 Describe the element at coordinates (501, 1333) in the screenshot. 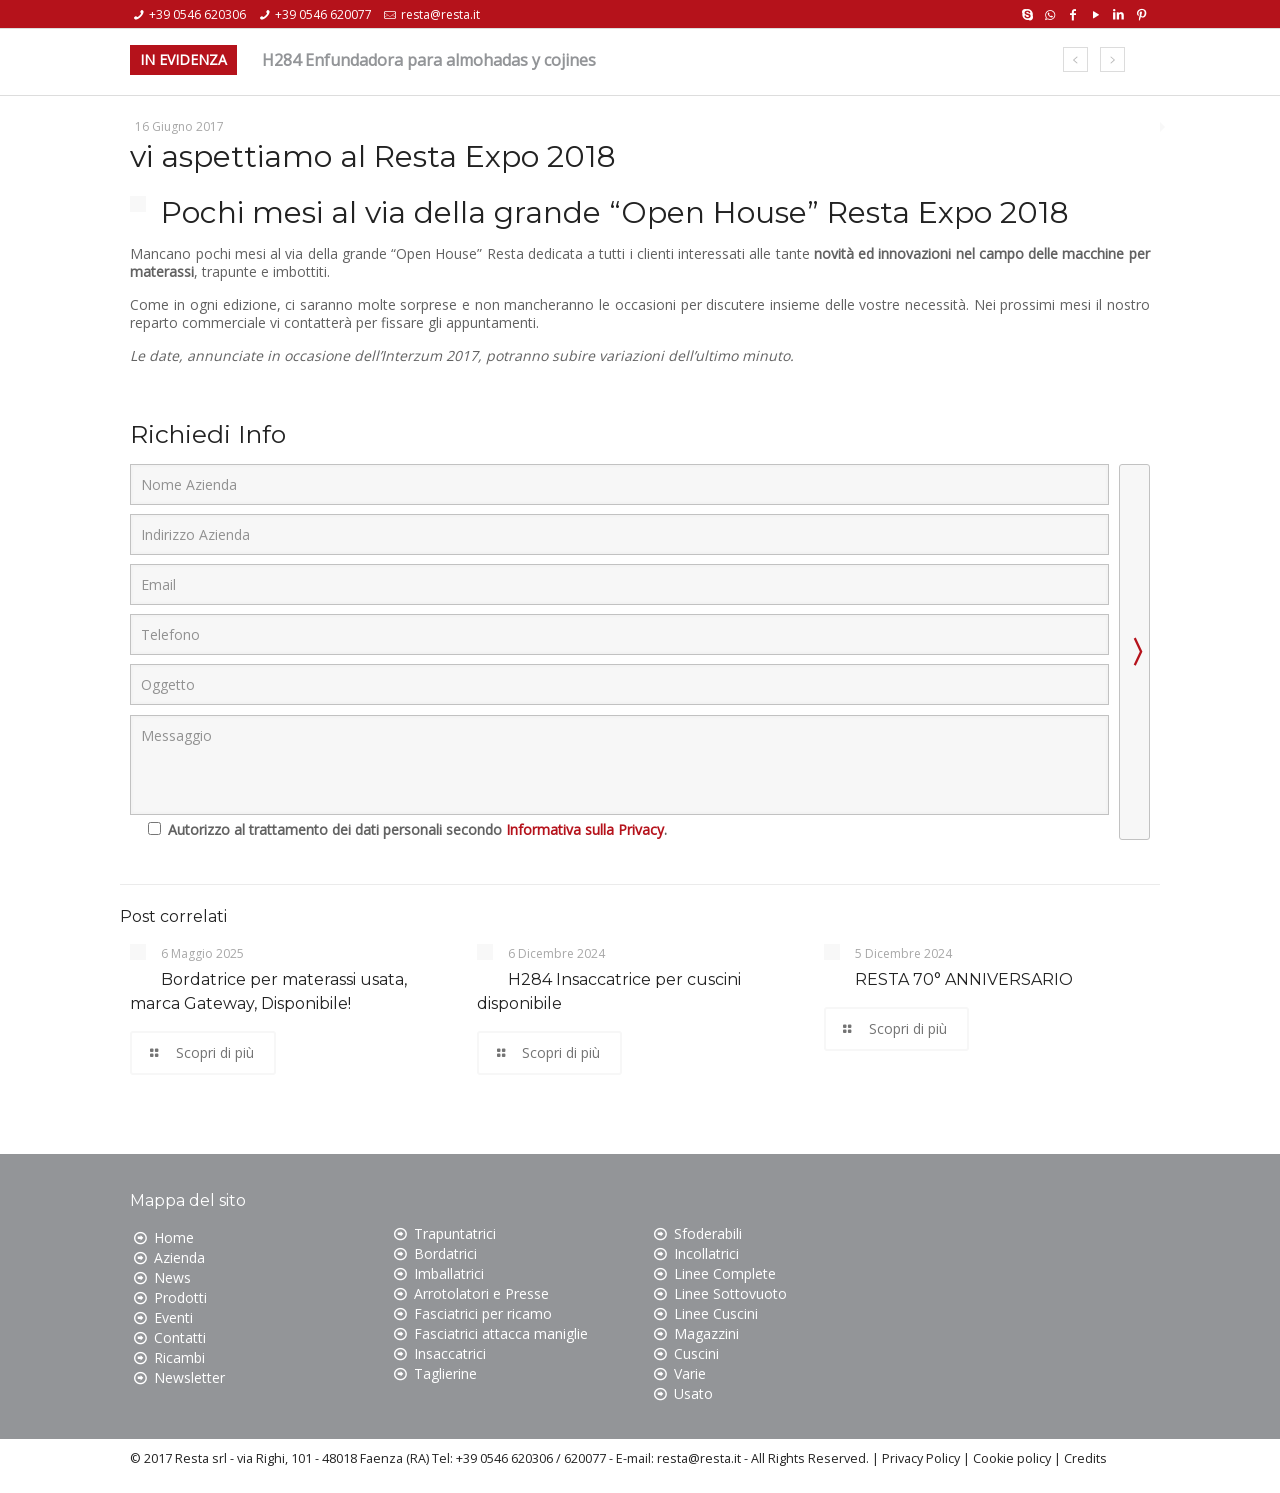

I see `Fasciatrici attacca maniglie` at that location.